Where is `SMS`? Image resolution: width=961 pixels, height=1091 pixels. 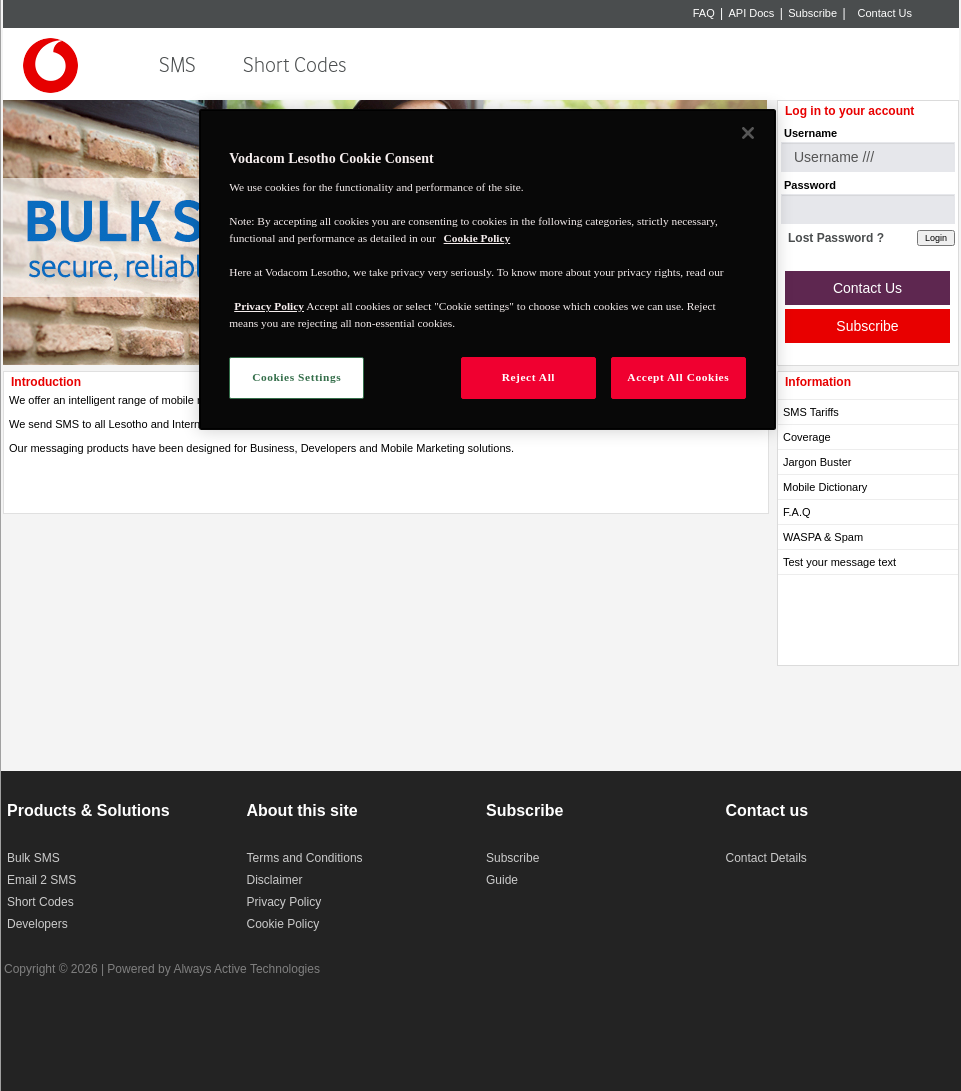
SMS is located at coordinates (177, 65).